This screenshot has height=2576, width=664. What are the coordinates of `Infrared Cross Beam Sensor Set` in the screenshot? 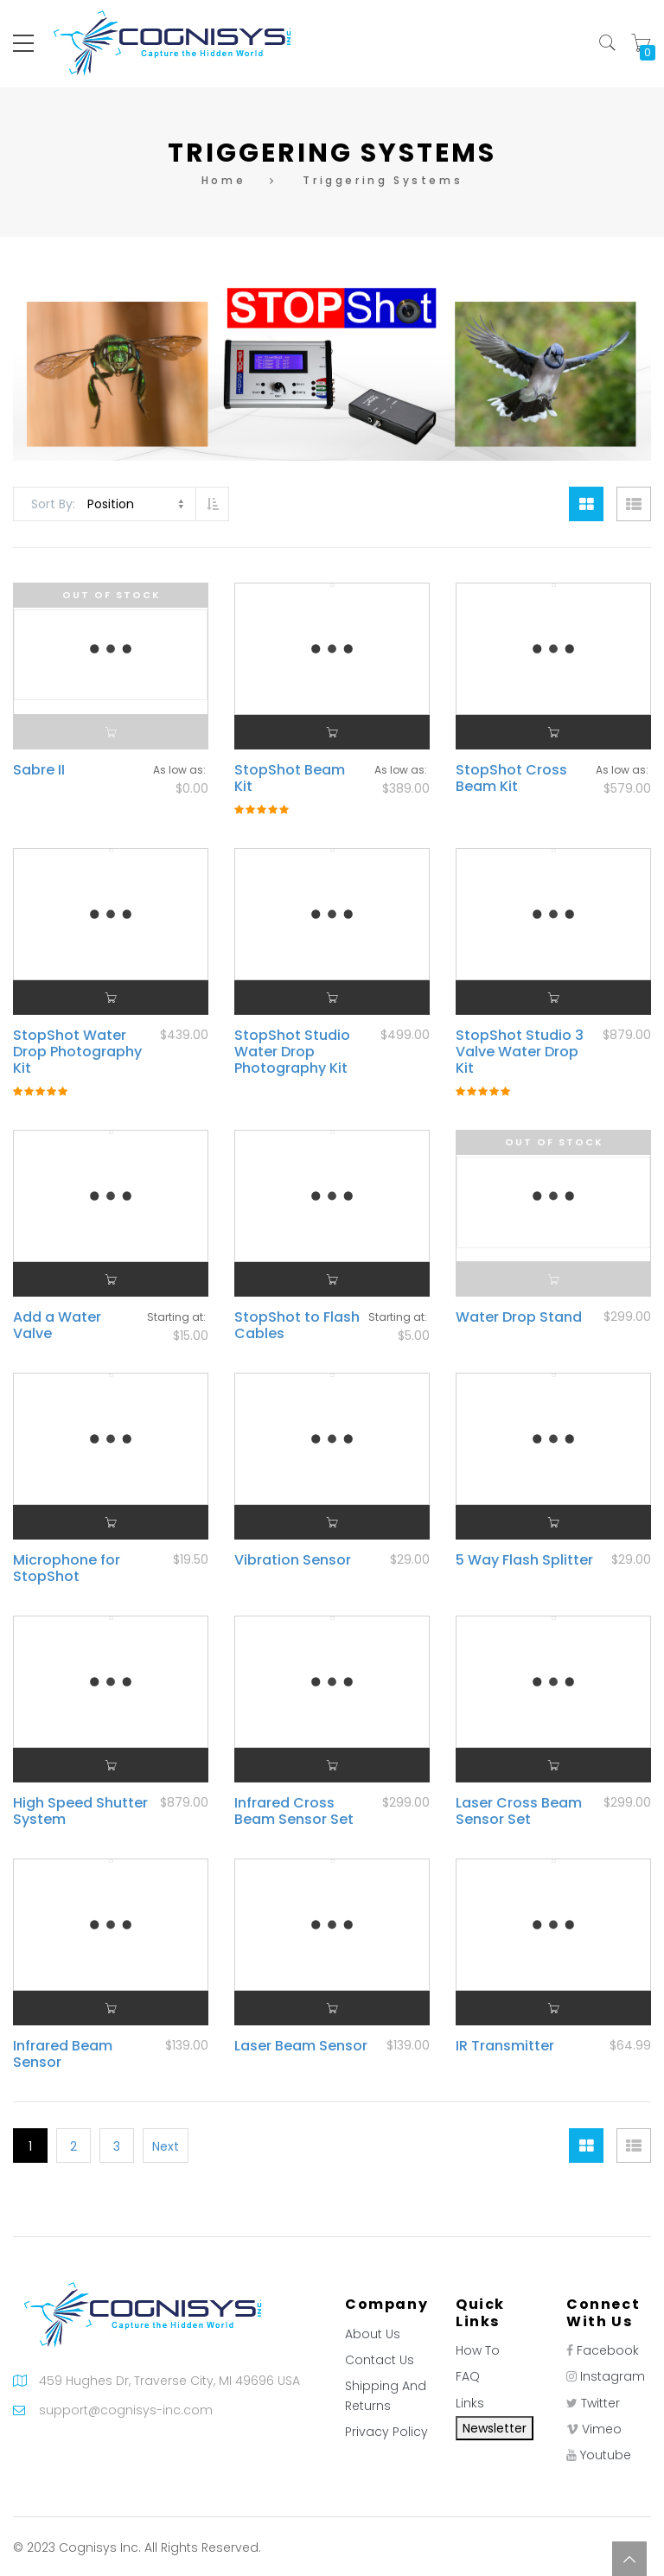 It's located at (294, 1811).